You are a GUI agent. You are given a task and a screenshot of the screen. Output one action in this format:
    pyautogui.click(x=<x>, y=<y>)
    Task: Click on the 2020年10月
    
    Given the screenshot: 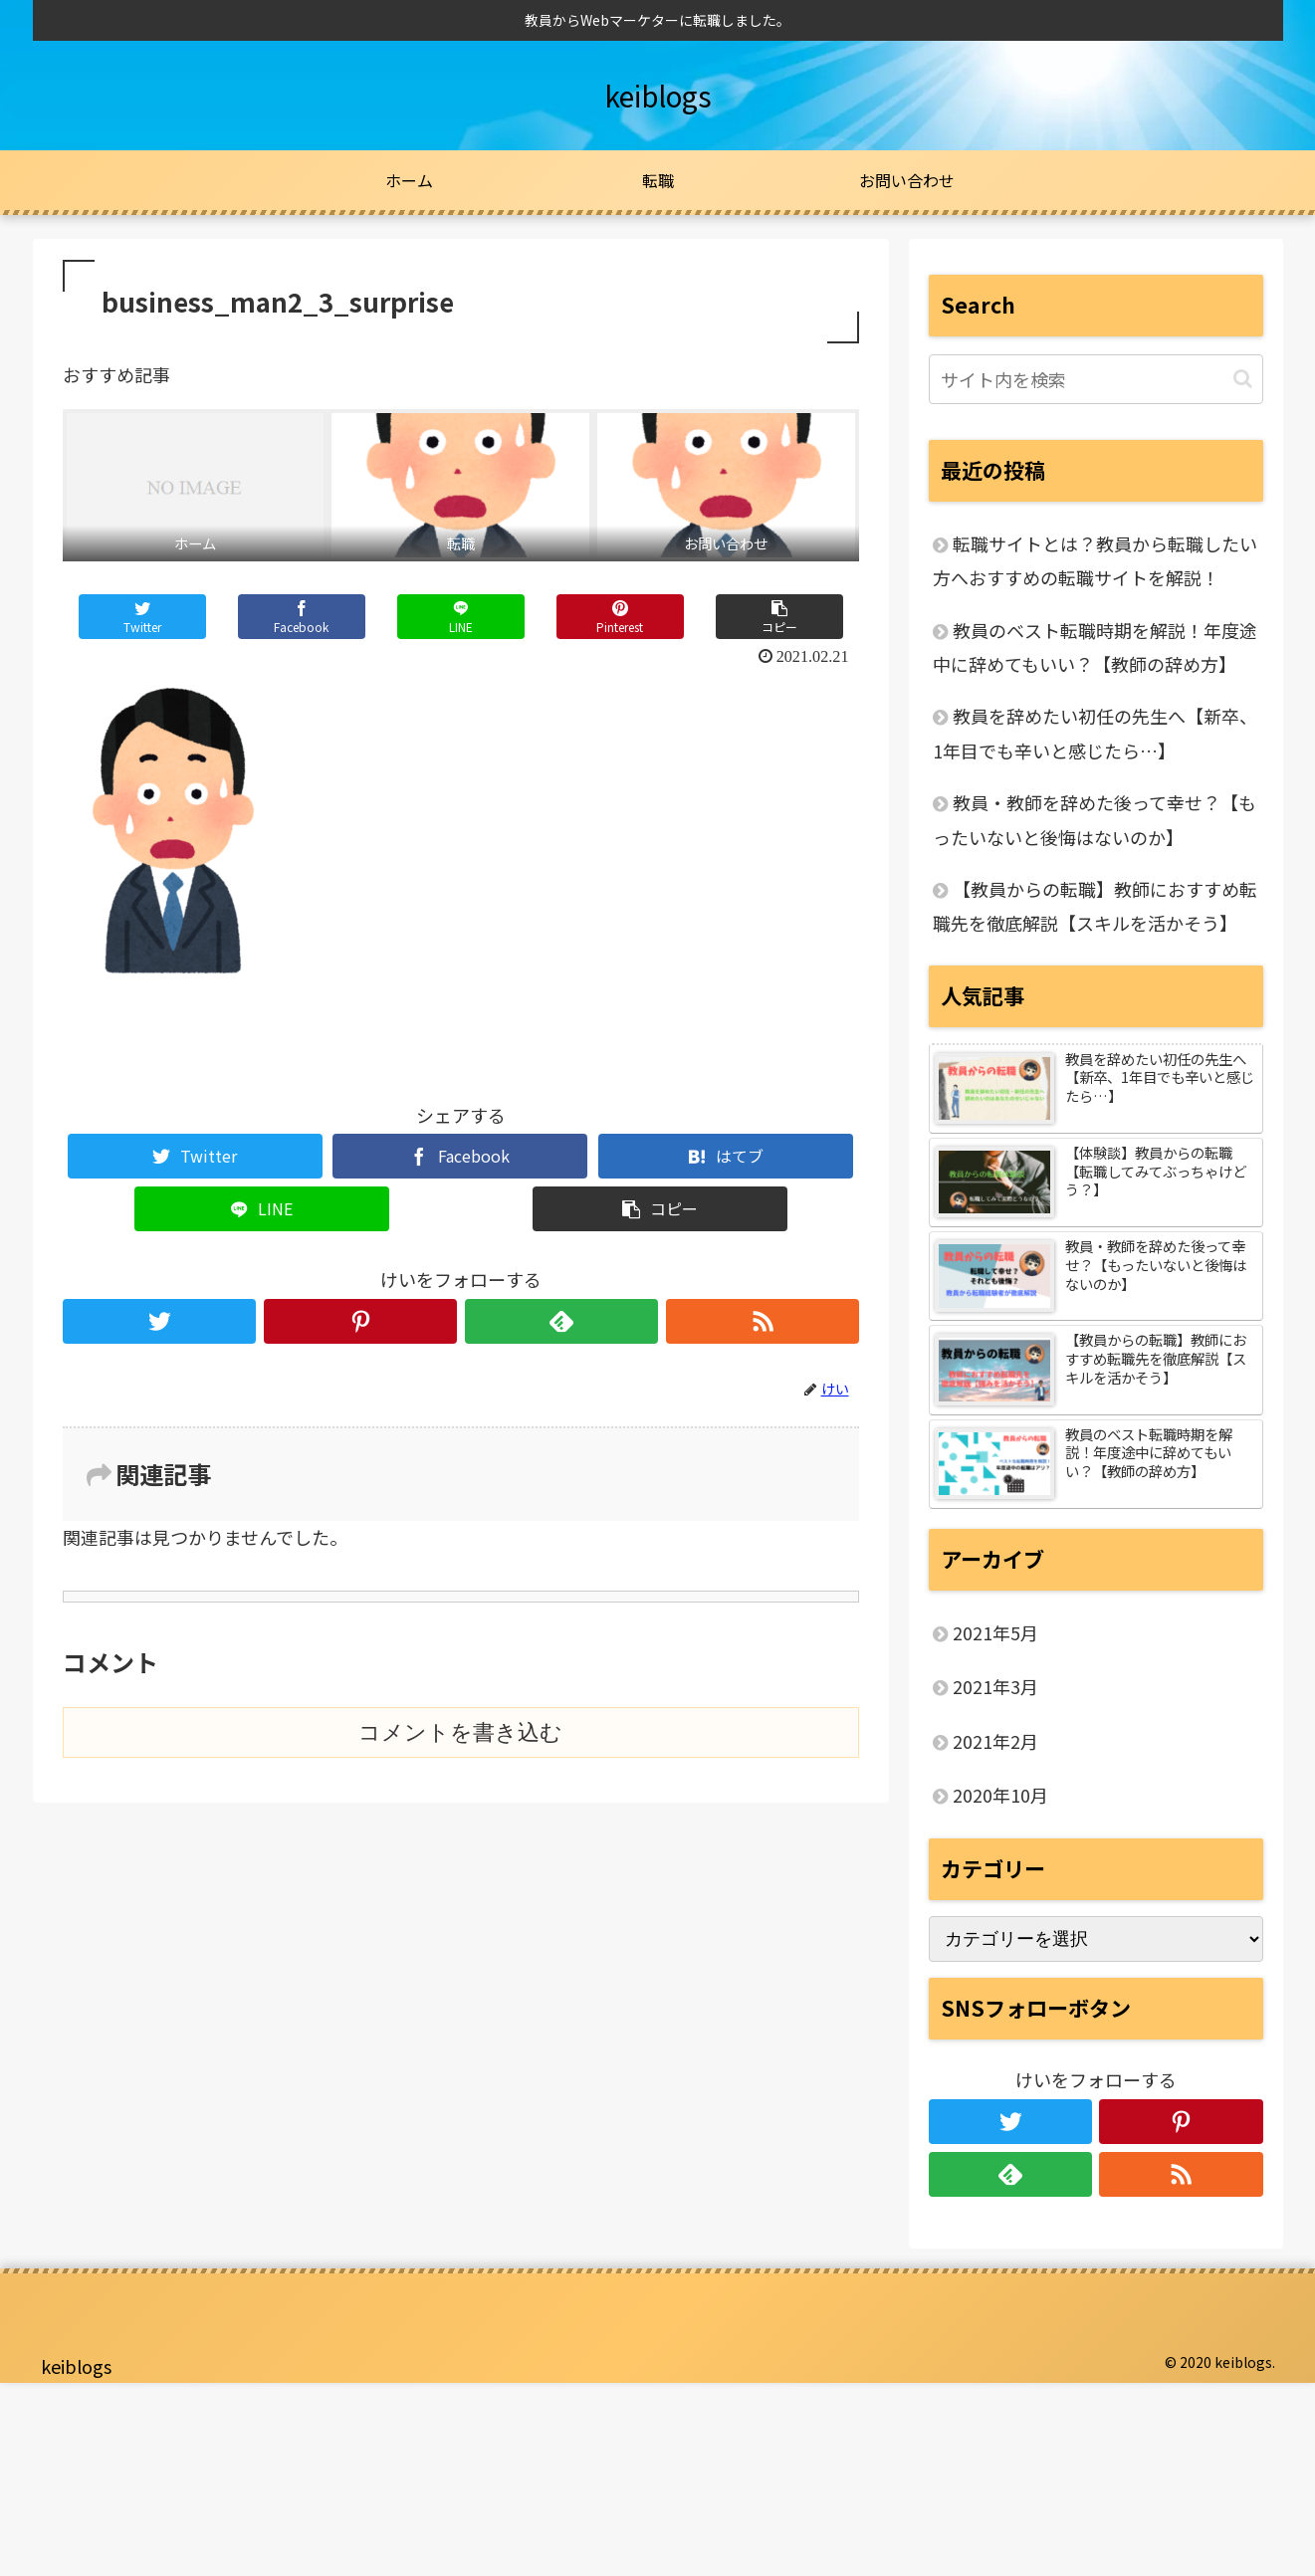 What is the action you would take?
    pyautogui.click(x=1000, y=1795)
    